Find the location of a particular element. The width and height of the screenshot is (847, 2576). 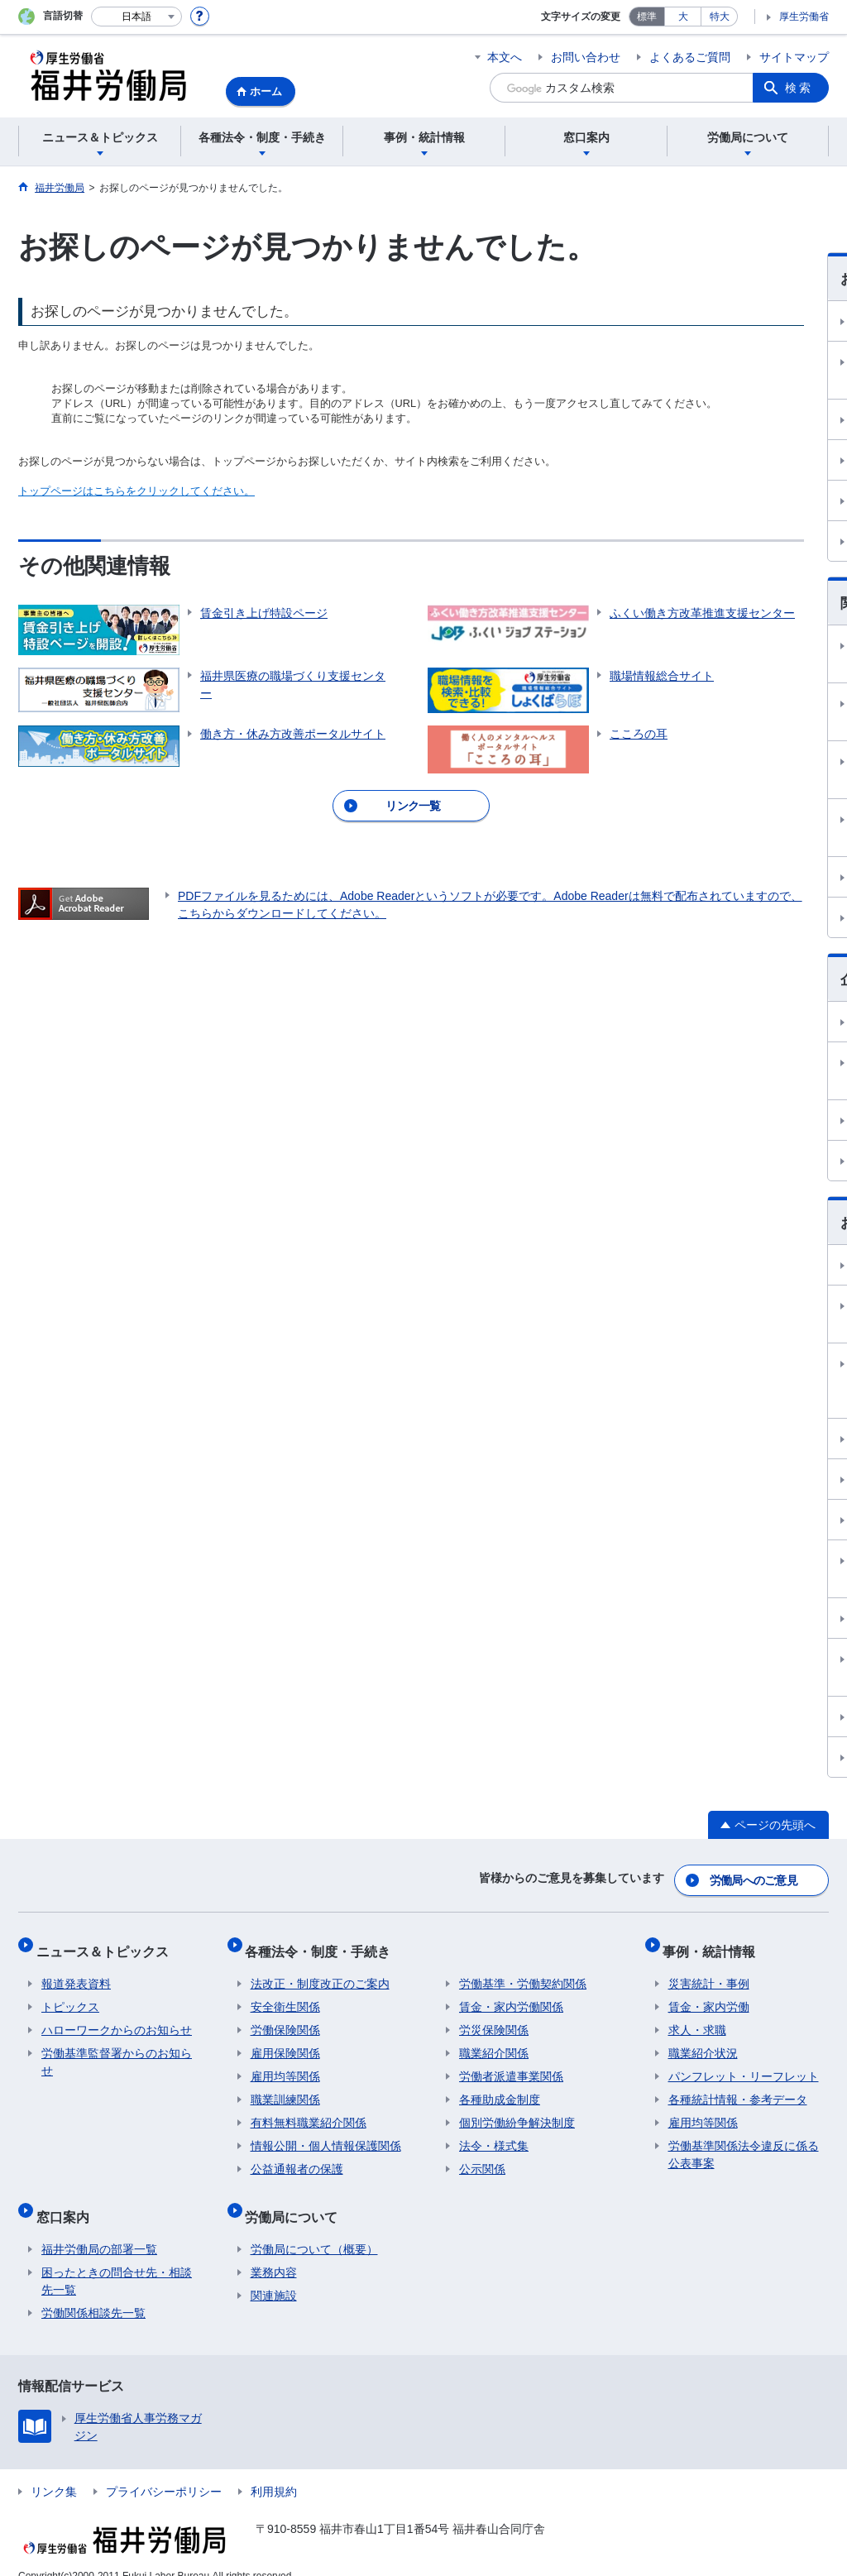

労働局について is located at coordinates (297, 2200).